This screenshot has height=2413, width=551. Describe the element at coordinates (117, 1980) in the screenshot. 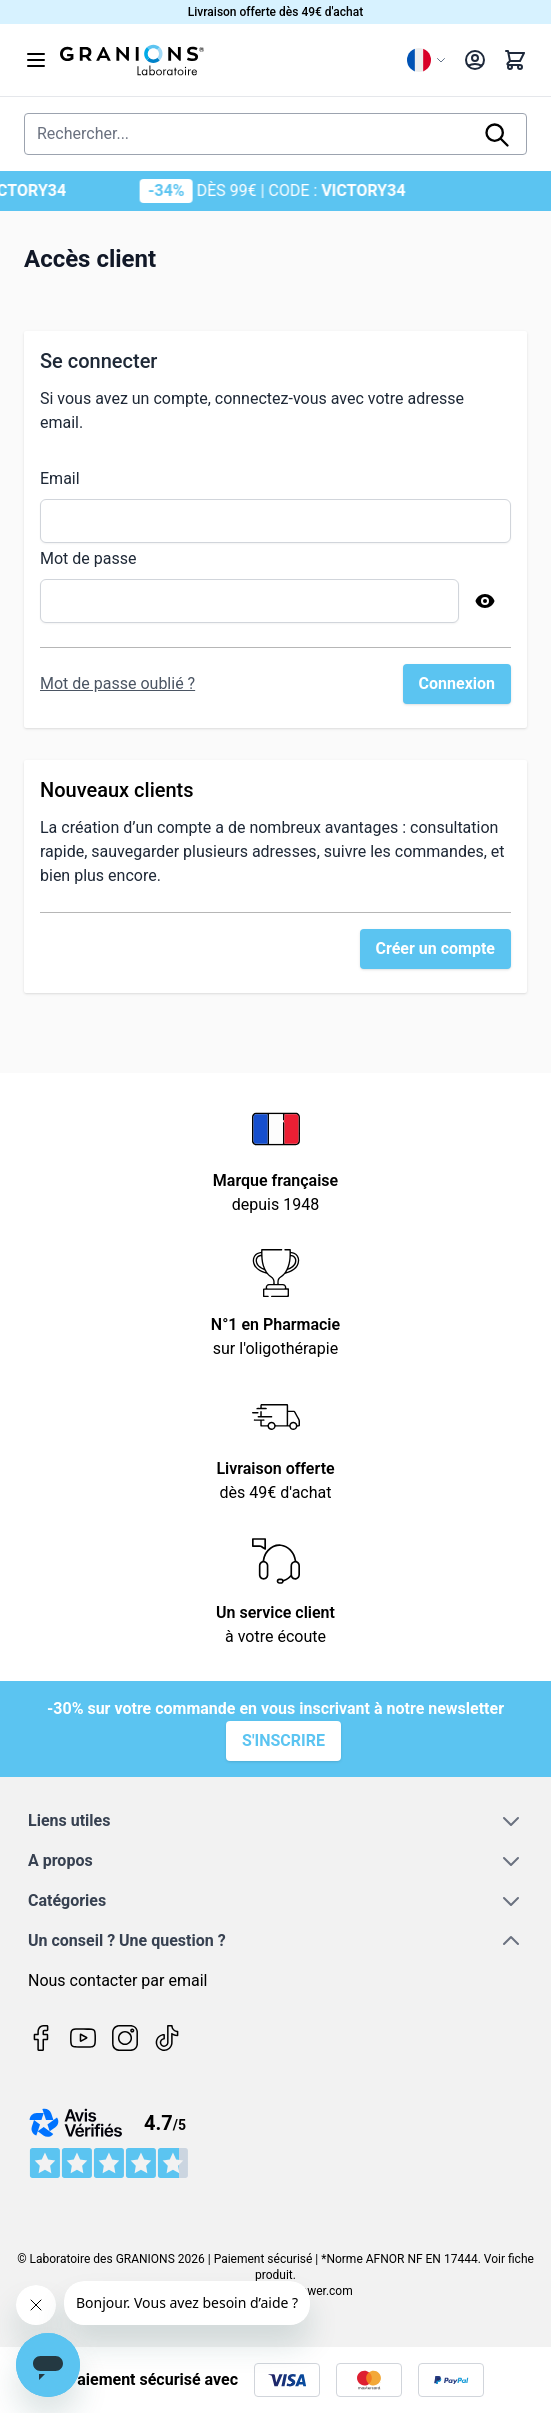

I see `Nous contacter par email` at that location.